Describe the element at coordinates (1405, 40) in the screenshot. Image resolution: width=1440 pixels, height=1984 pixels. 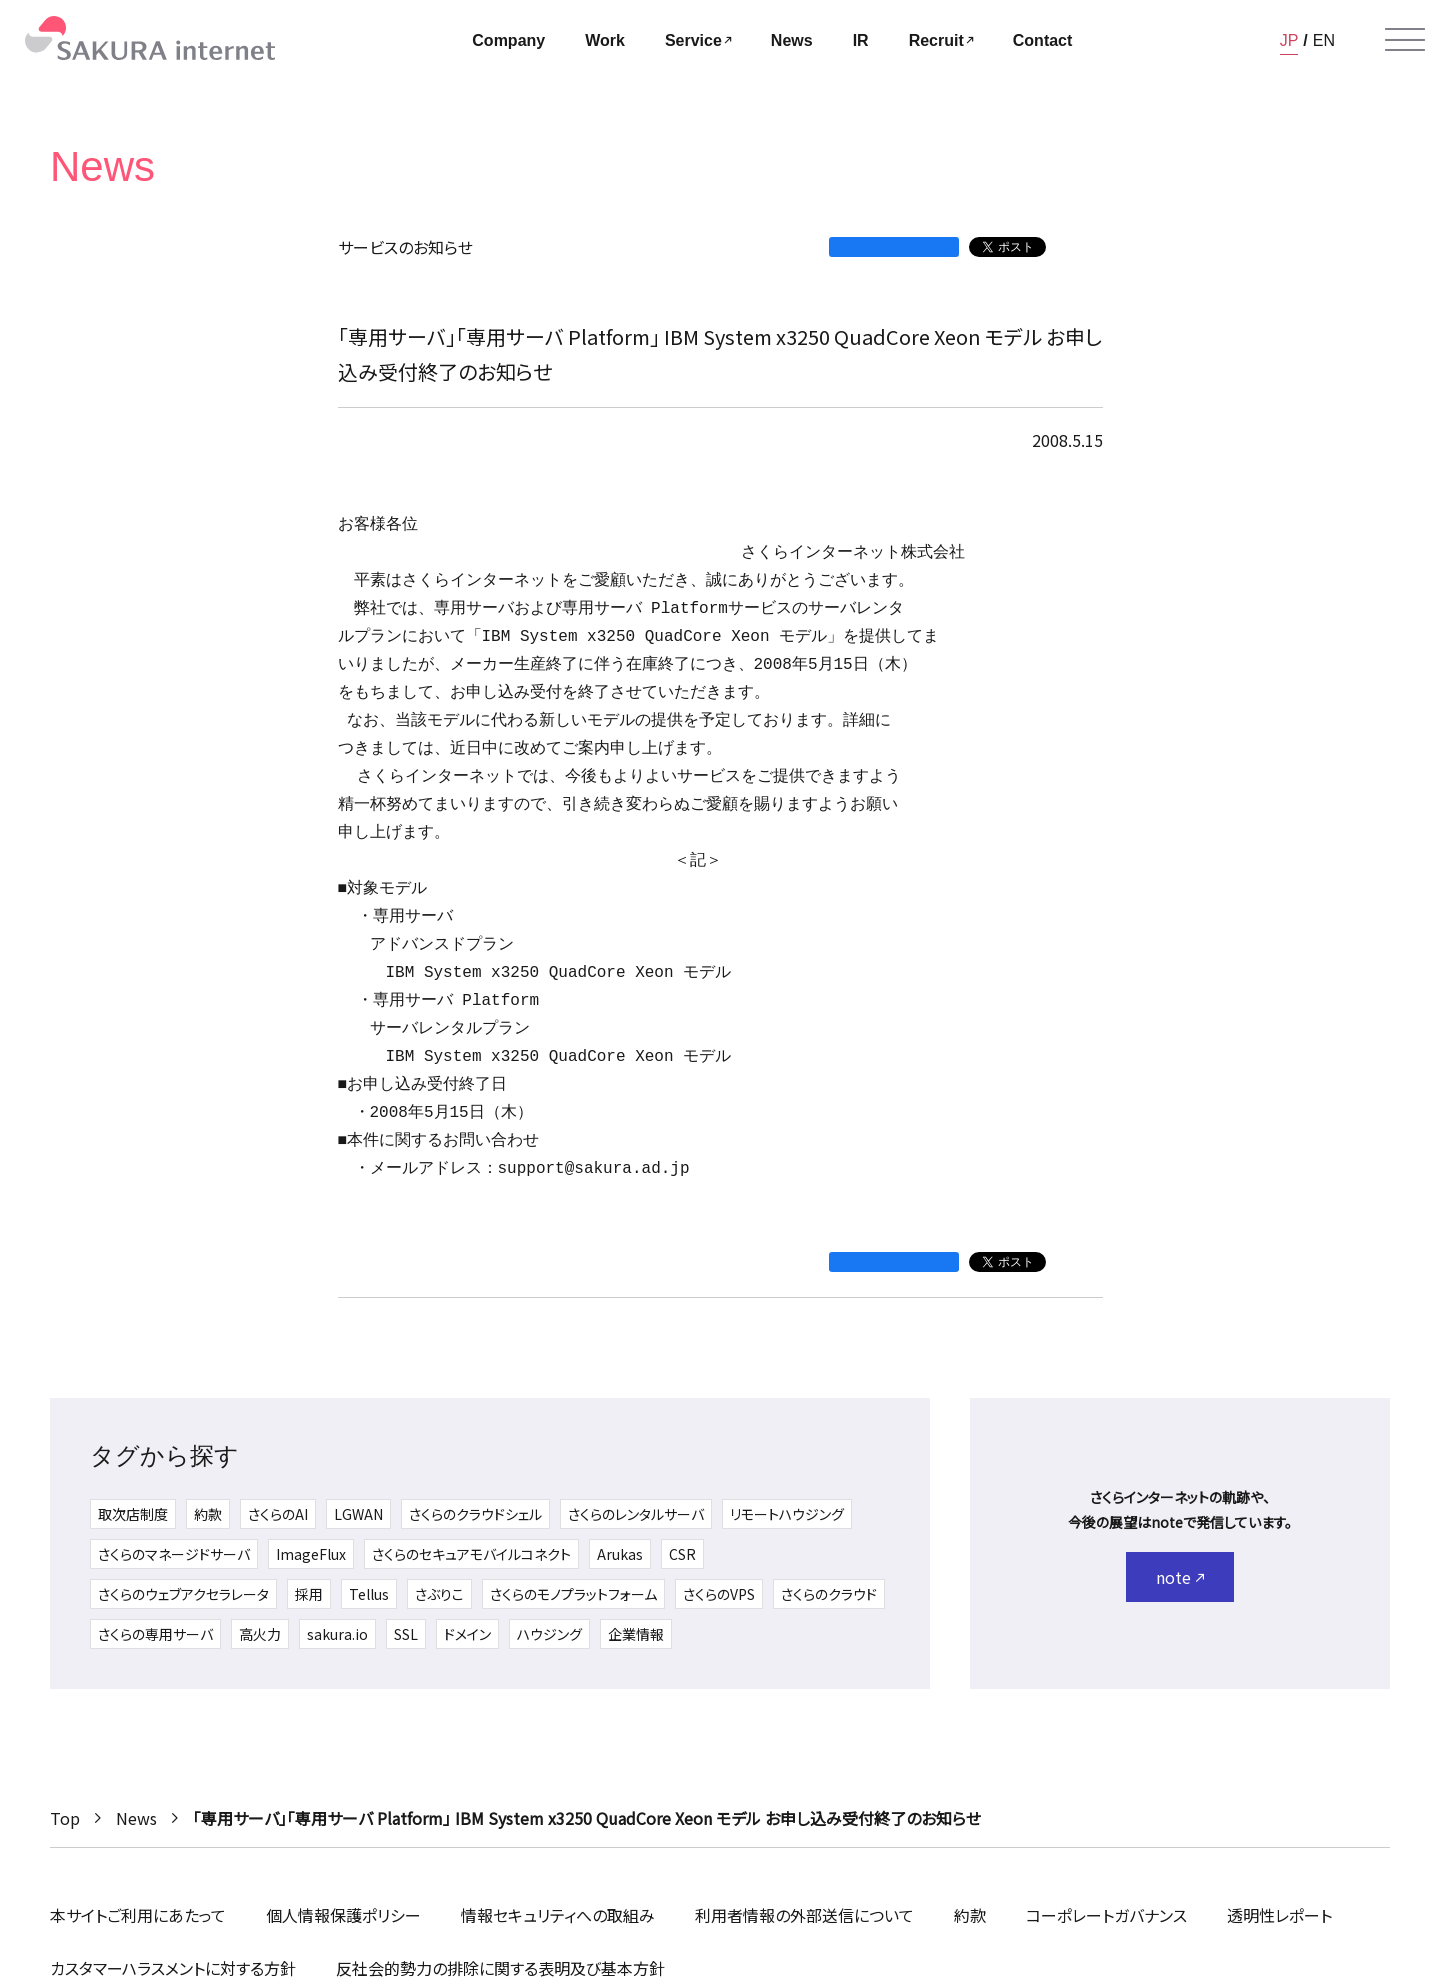
I see `[メニューを開く]` at that location.